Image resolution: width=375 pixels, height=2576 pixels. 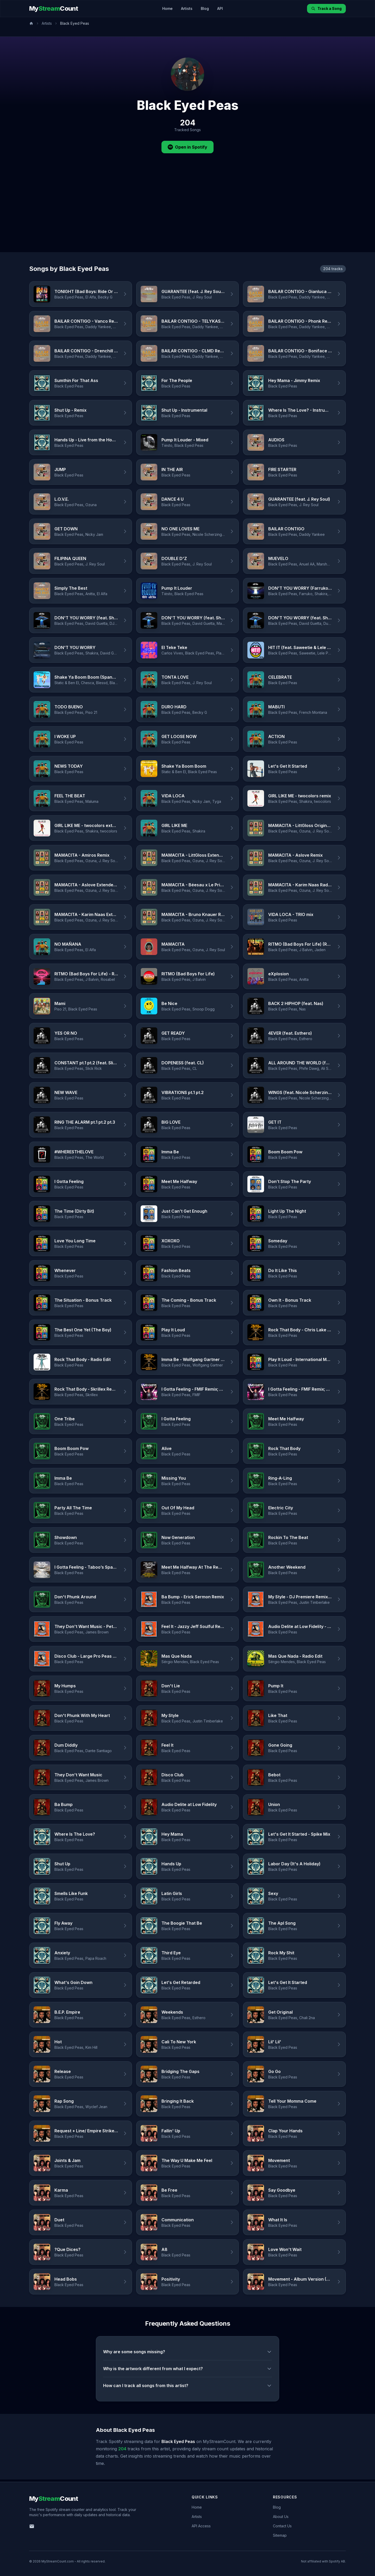 What do you see at coordinates (187, 213) in the screenshot?
I see `[Advertisement]` at bounding box center [187, 213].